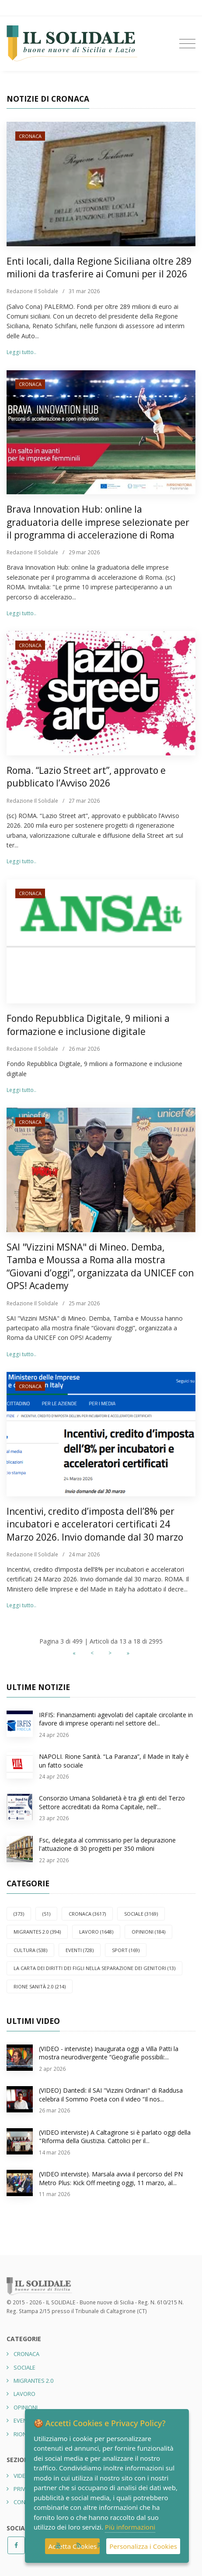 The width and height of the screenshot is (202, 2576). Describe the element at coordinates (111, 2094) in the screenshot. I see `(VIDEO) Dantedì: il SAI "Vizzini Ordinari" di Raddusa celebra il Sommo Poeta con il video “Il nos...` at that location.